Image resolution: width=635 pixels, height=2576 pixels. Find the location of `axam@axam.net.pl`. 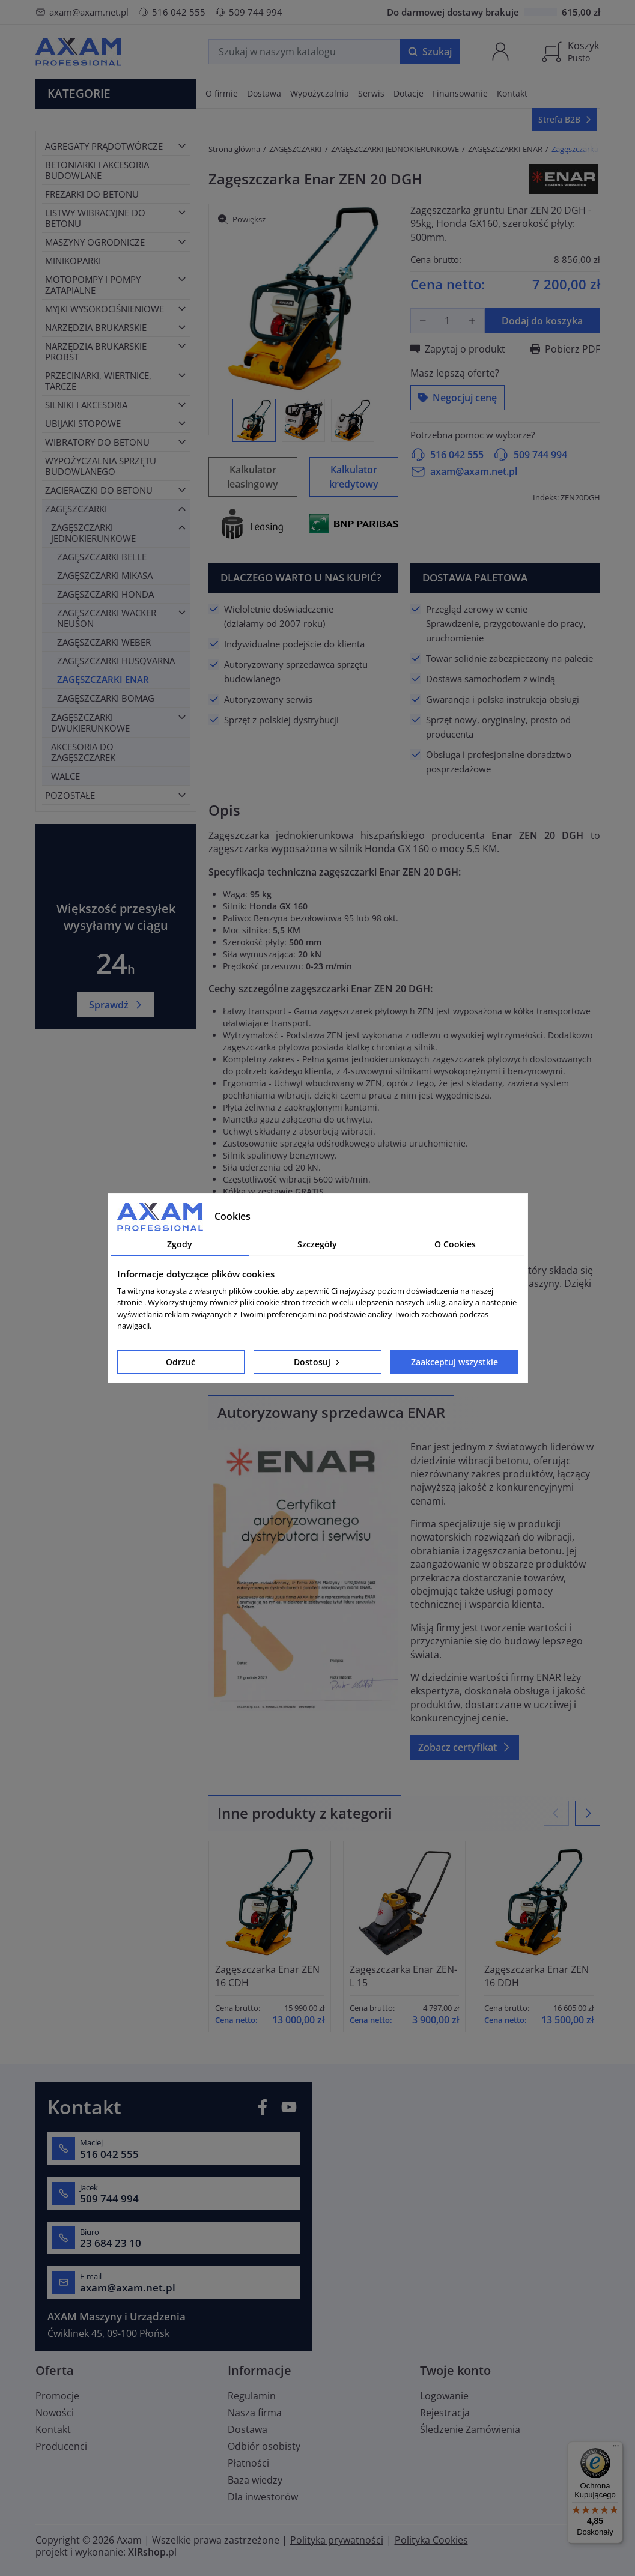

axam@axam.net.pl is located at coordinates (82, 12).